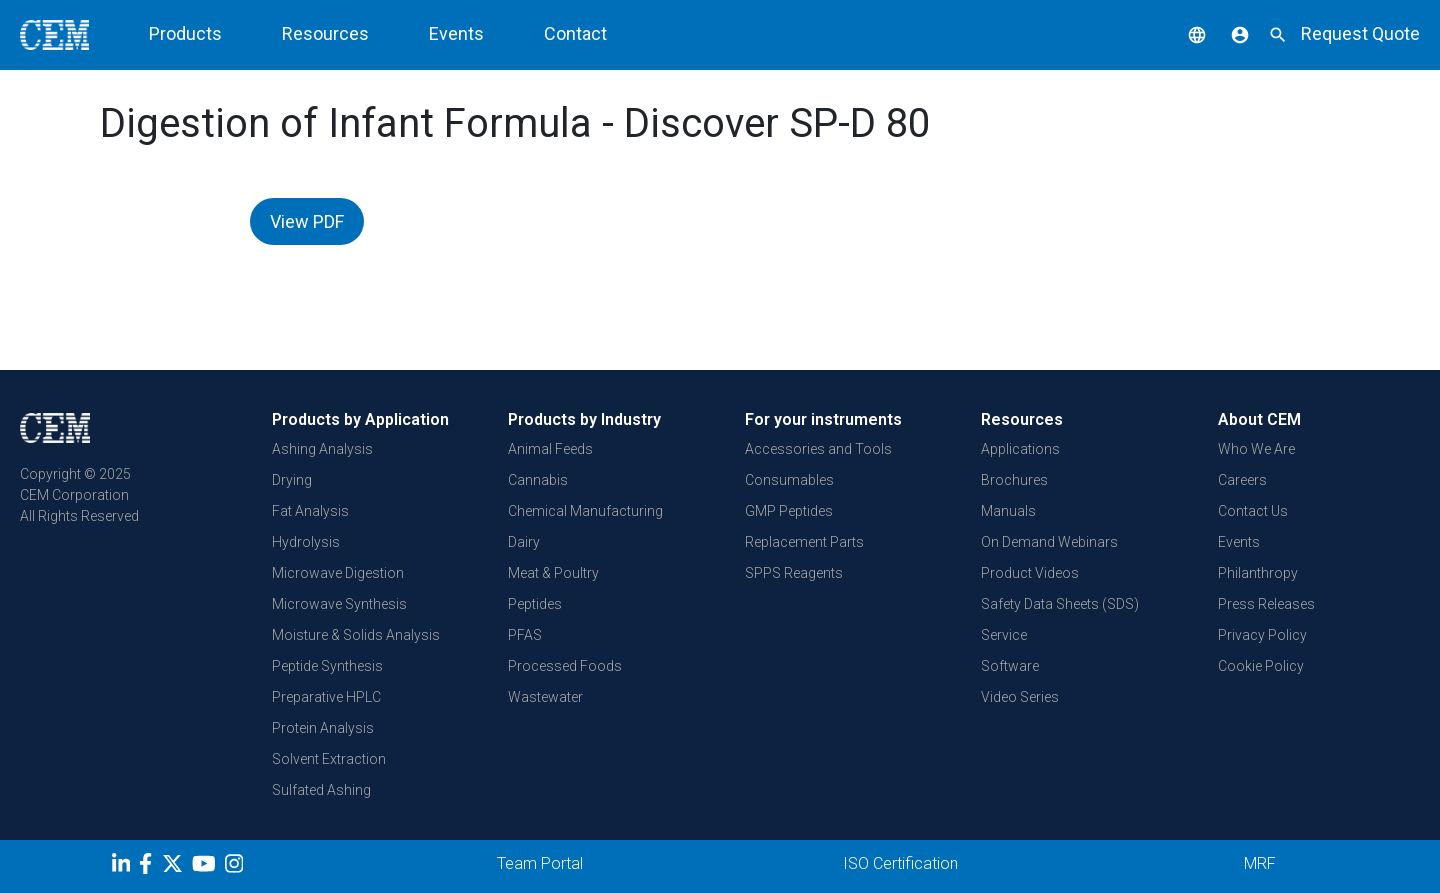  Describe the element at coordinates (550, 449) in the screenshot. I see `Animal Feeds` at that location.